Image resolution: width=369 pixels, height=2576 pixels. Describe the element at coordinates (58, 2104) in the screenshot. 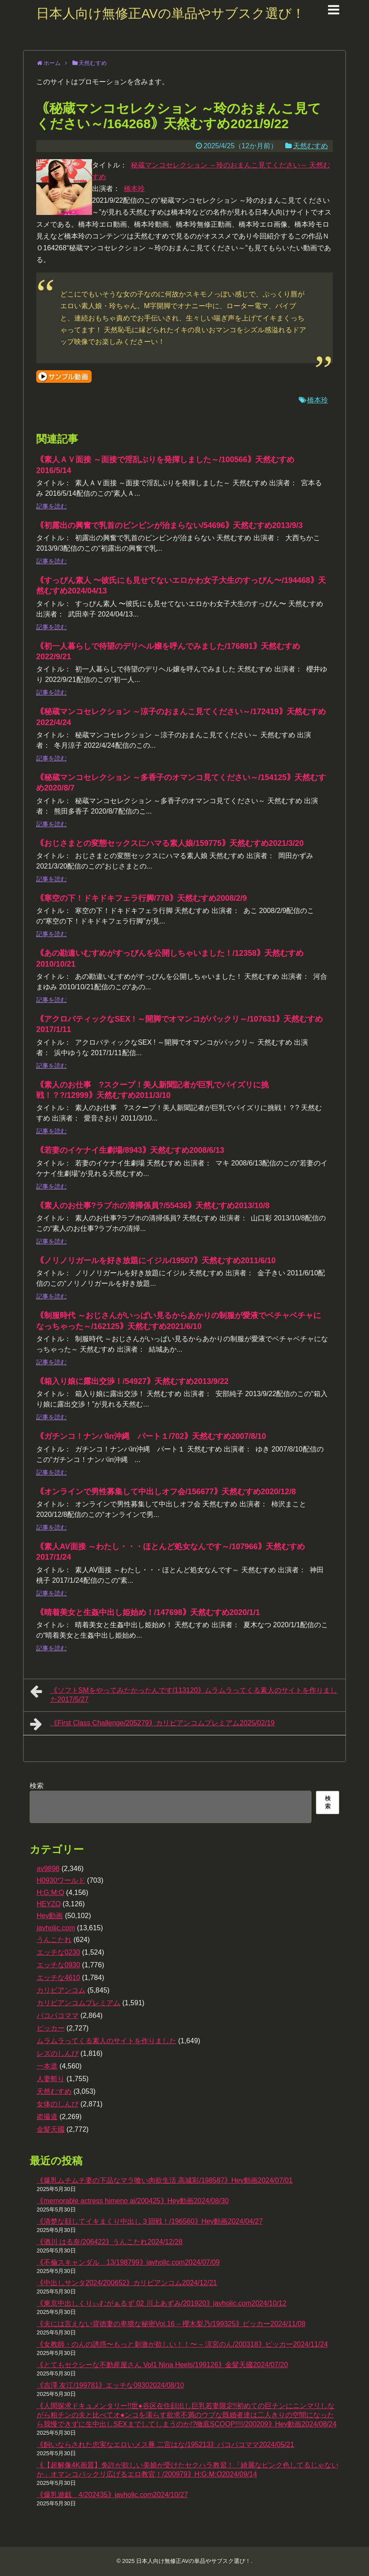

I see `女体のしんぴ` at that location.